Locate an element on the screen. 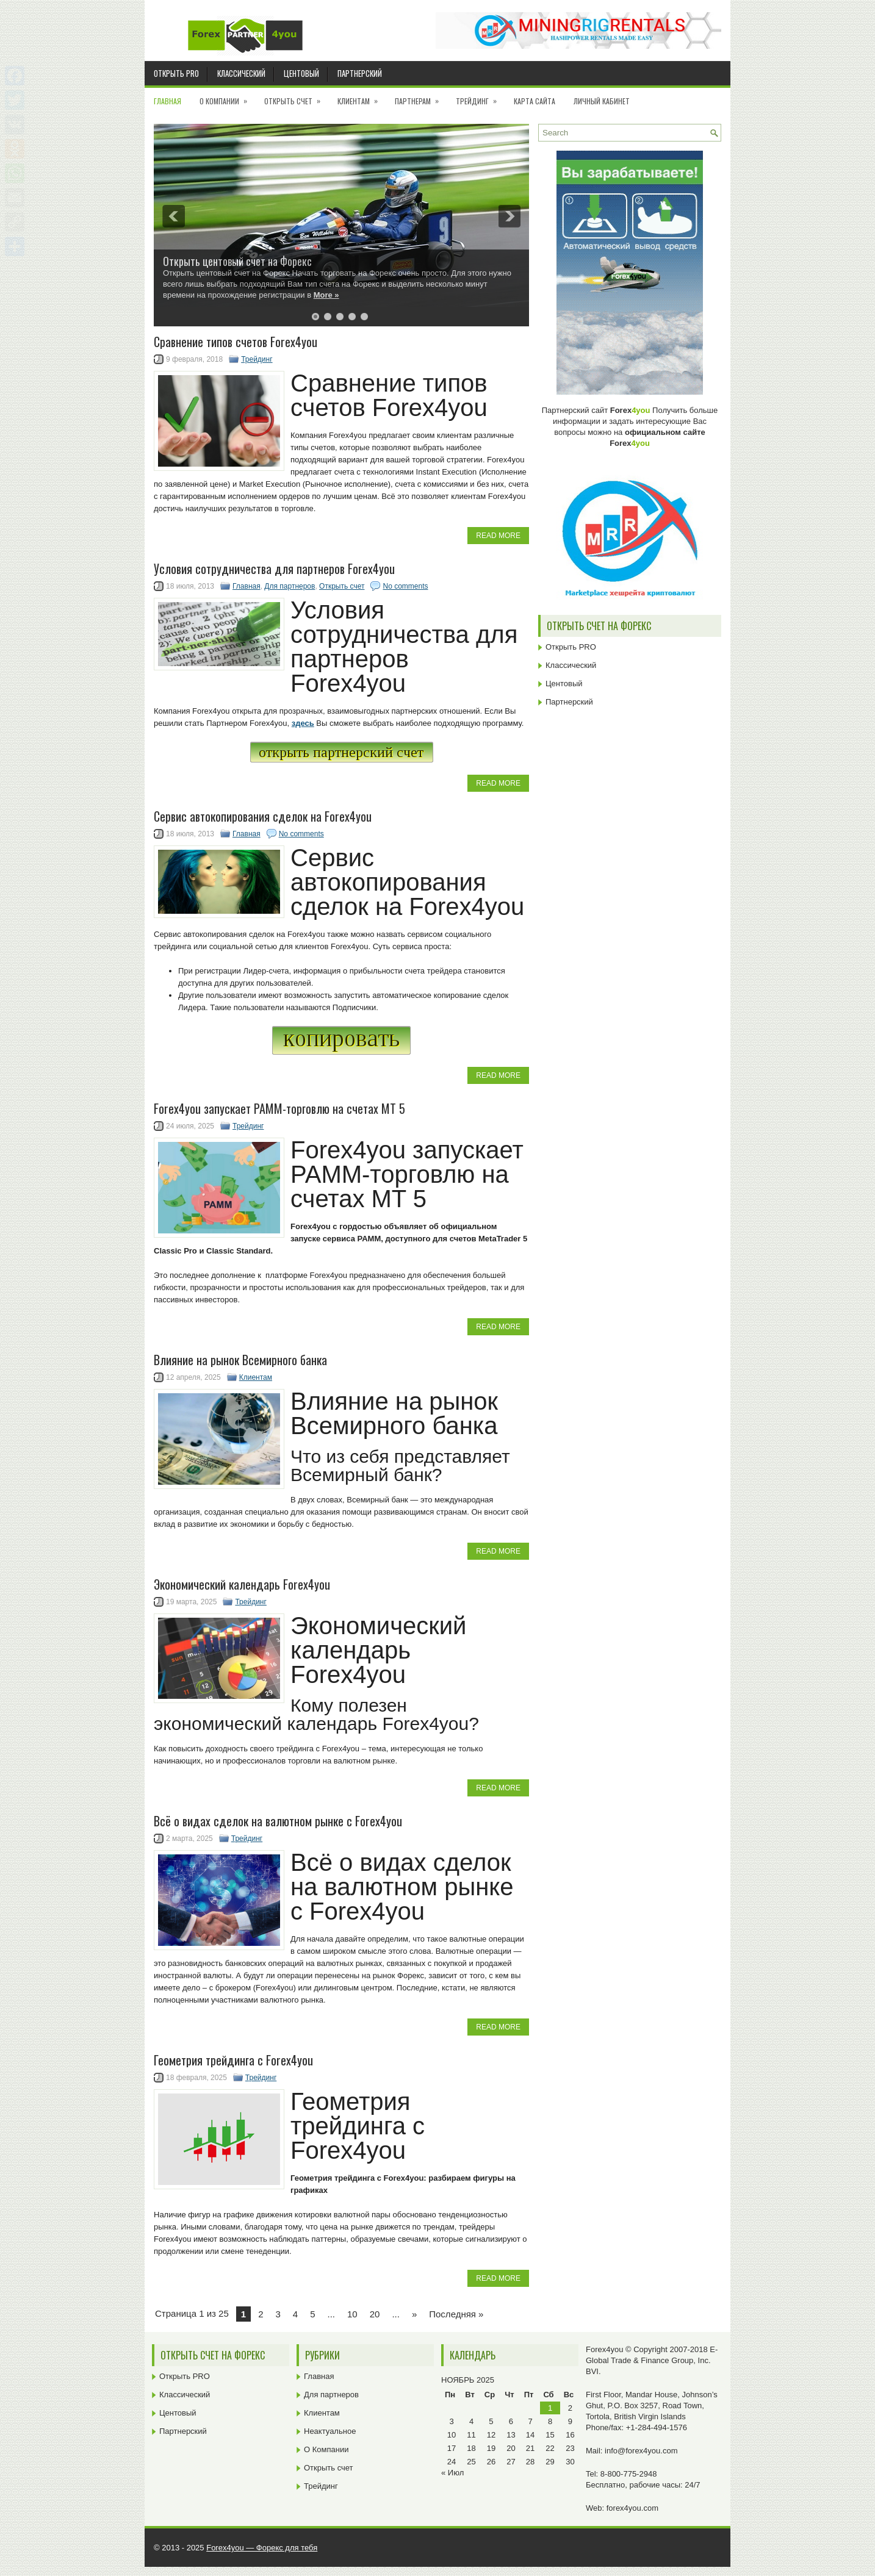 The width and height of the screenshot is (875, 2576). » [Next Page] is located at coordinates (414, 2314).